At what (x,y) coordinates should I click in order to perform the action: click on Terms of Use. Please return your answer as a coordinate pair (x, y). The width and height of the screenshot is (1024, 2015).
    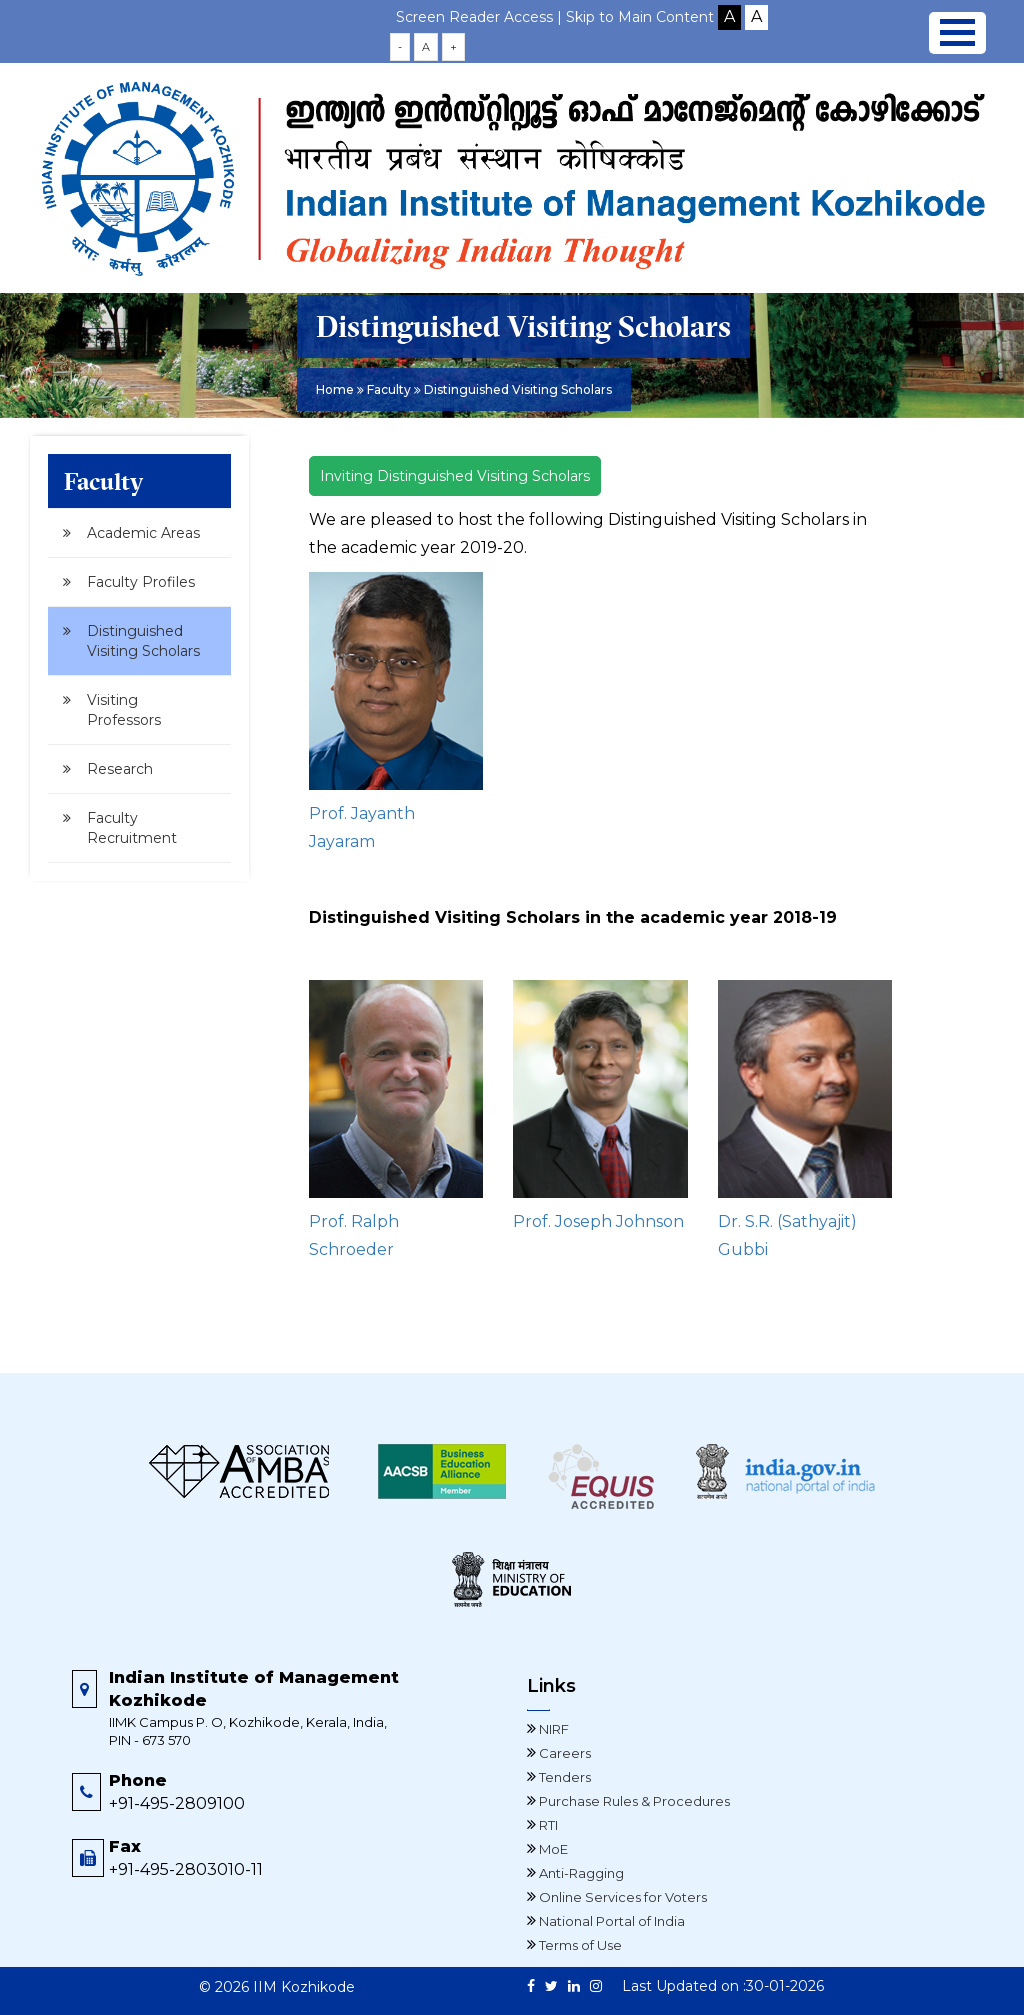
    Looking at the image, I should click on (579, 1945).